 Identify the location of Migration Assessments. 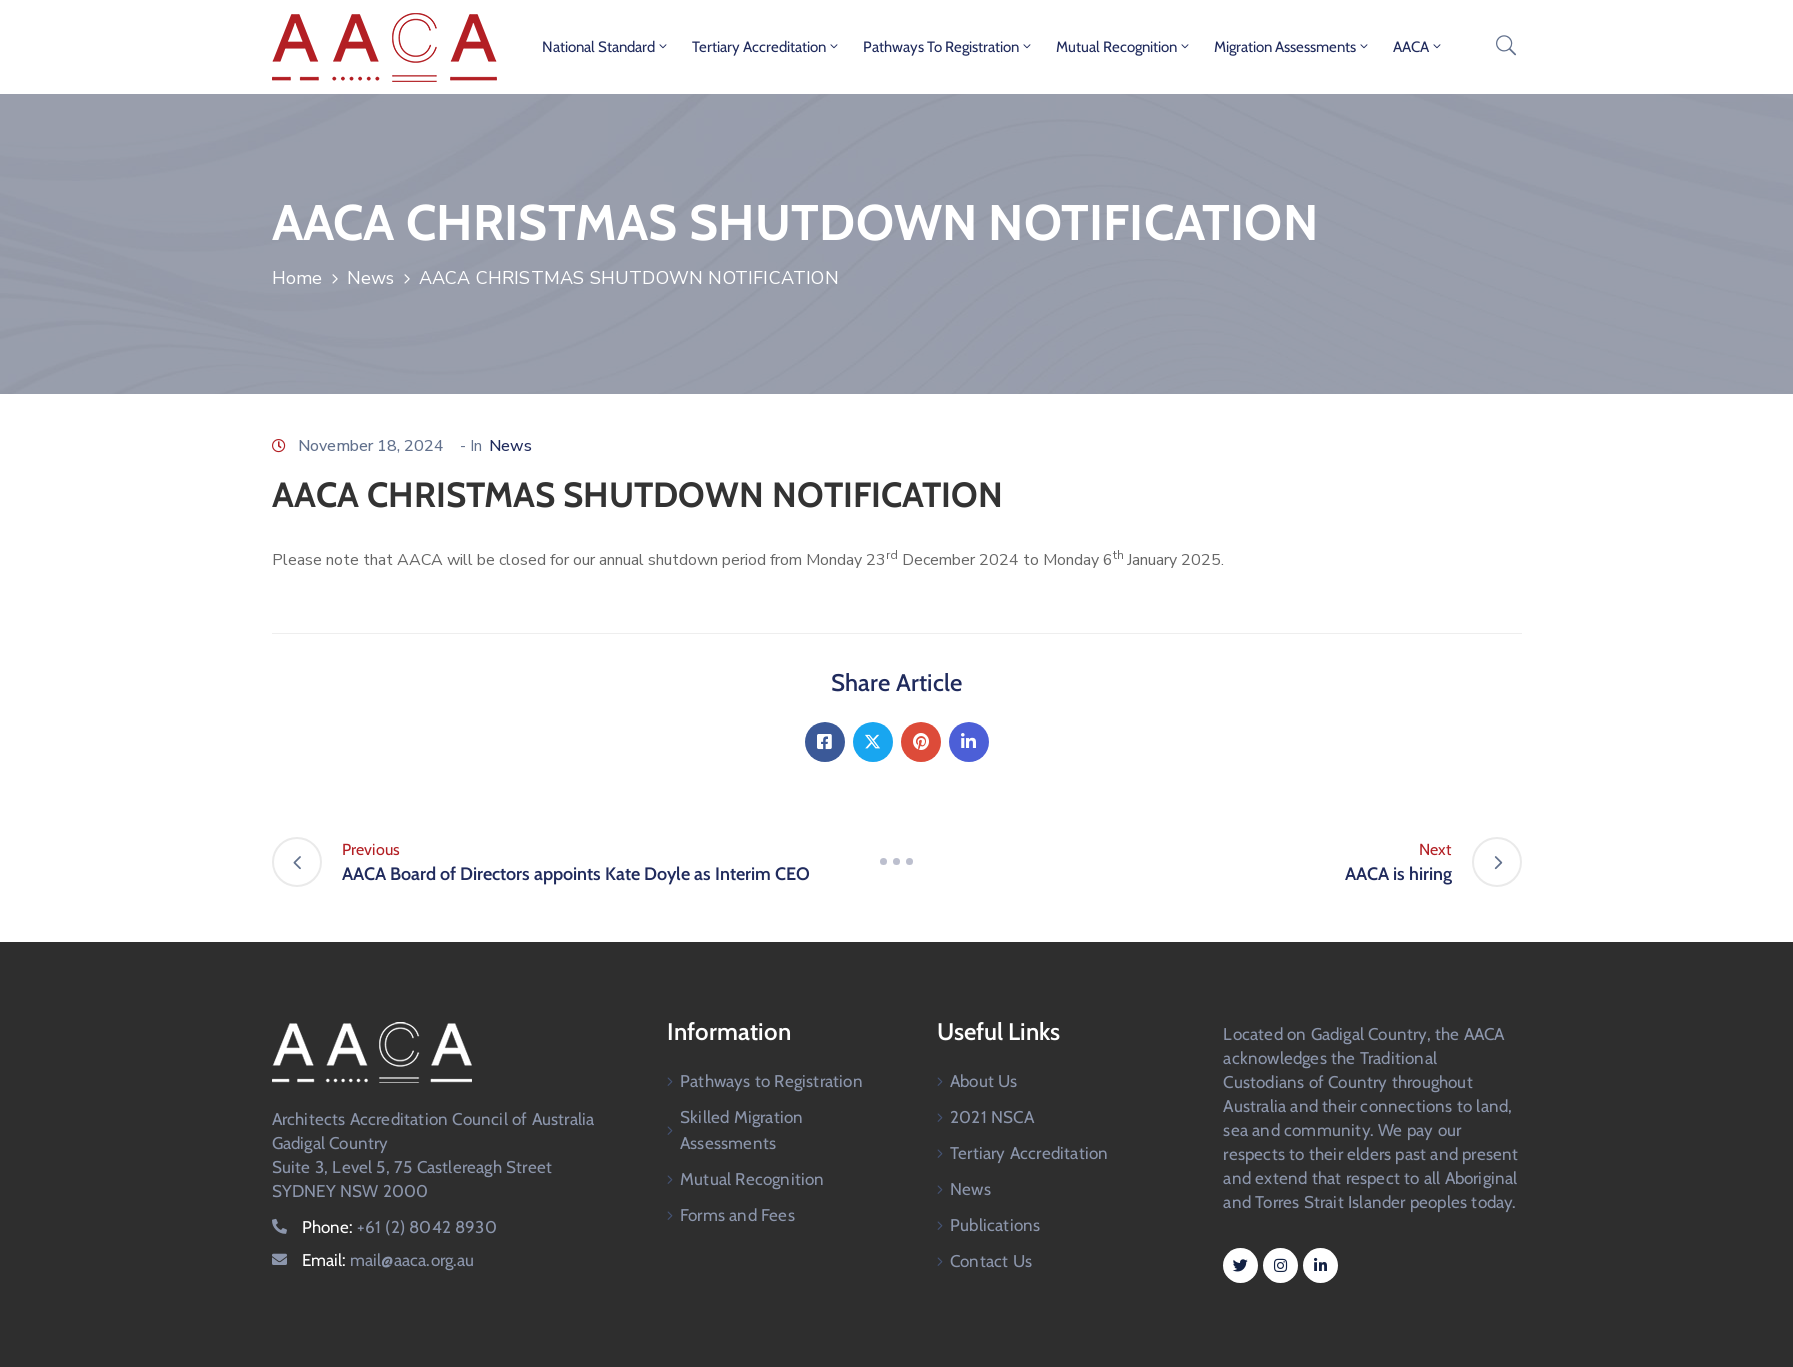
(1292, 47).